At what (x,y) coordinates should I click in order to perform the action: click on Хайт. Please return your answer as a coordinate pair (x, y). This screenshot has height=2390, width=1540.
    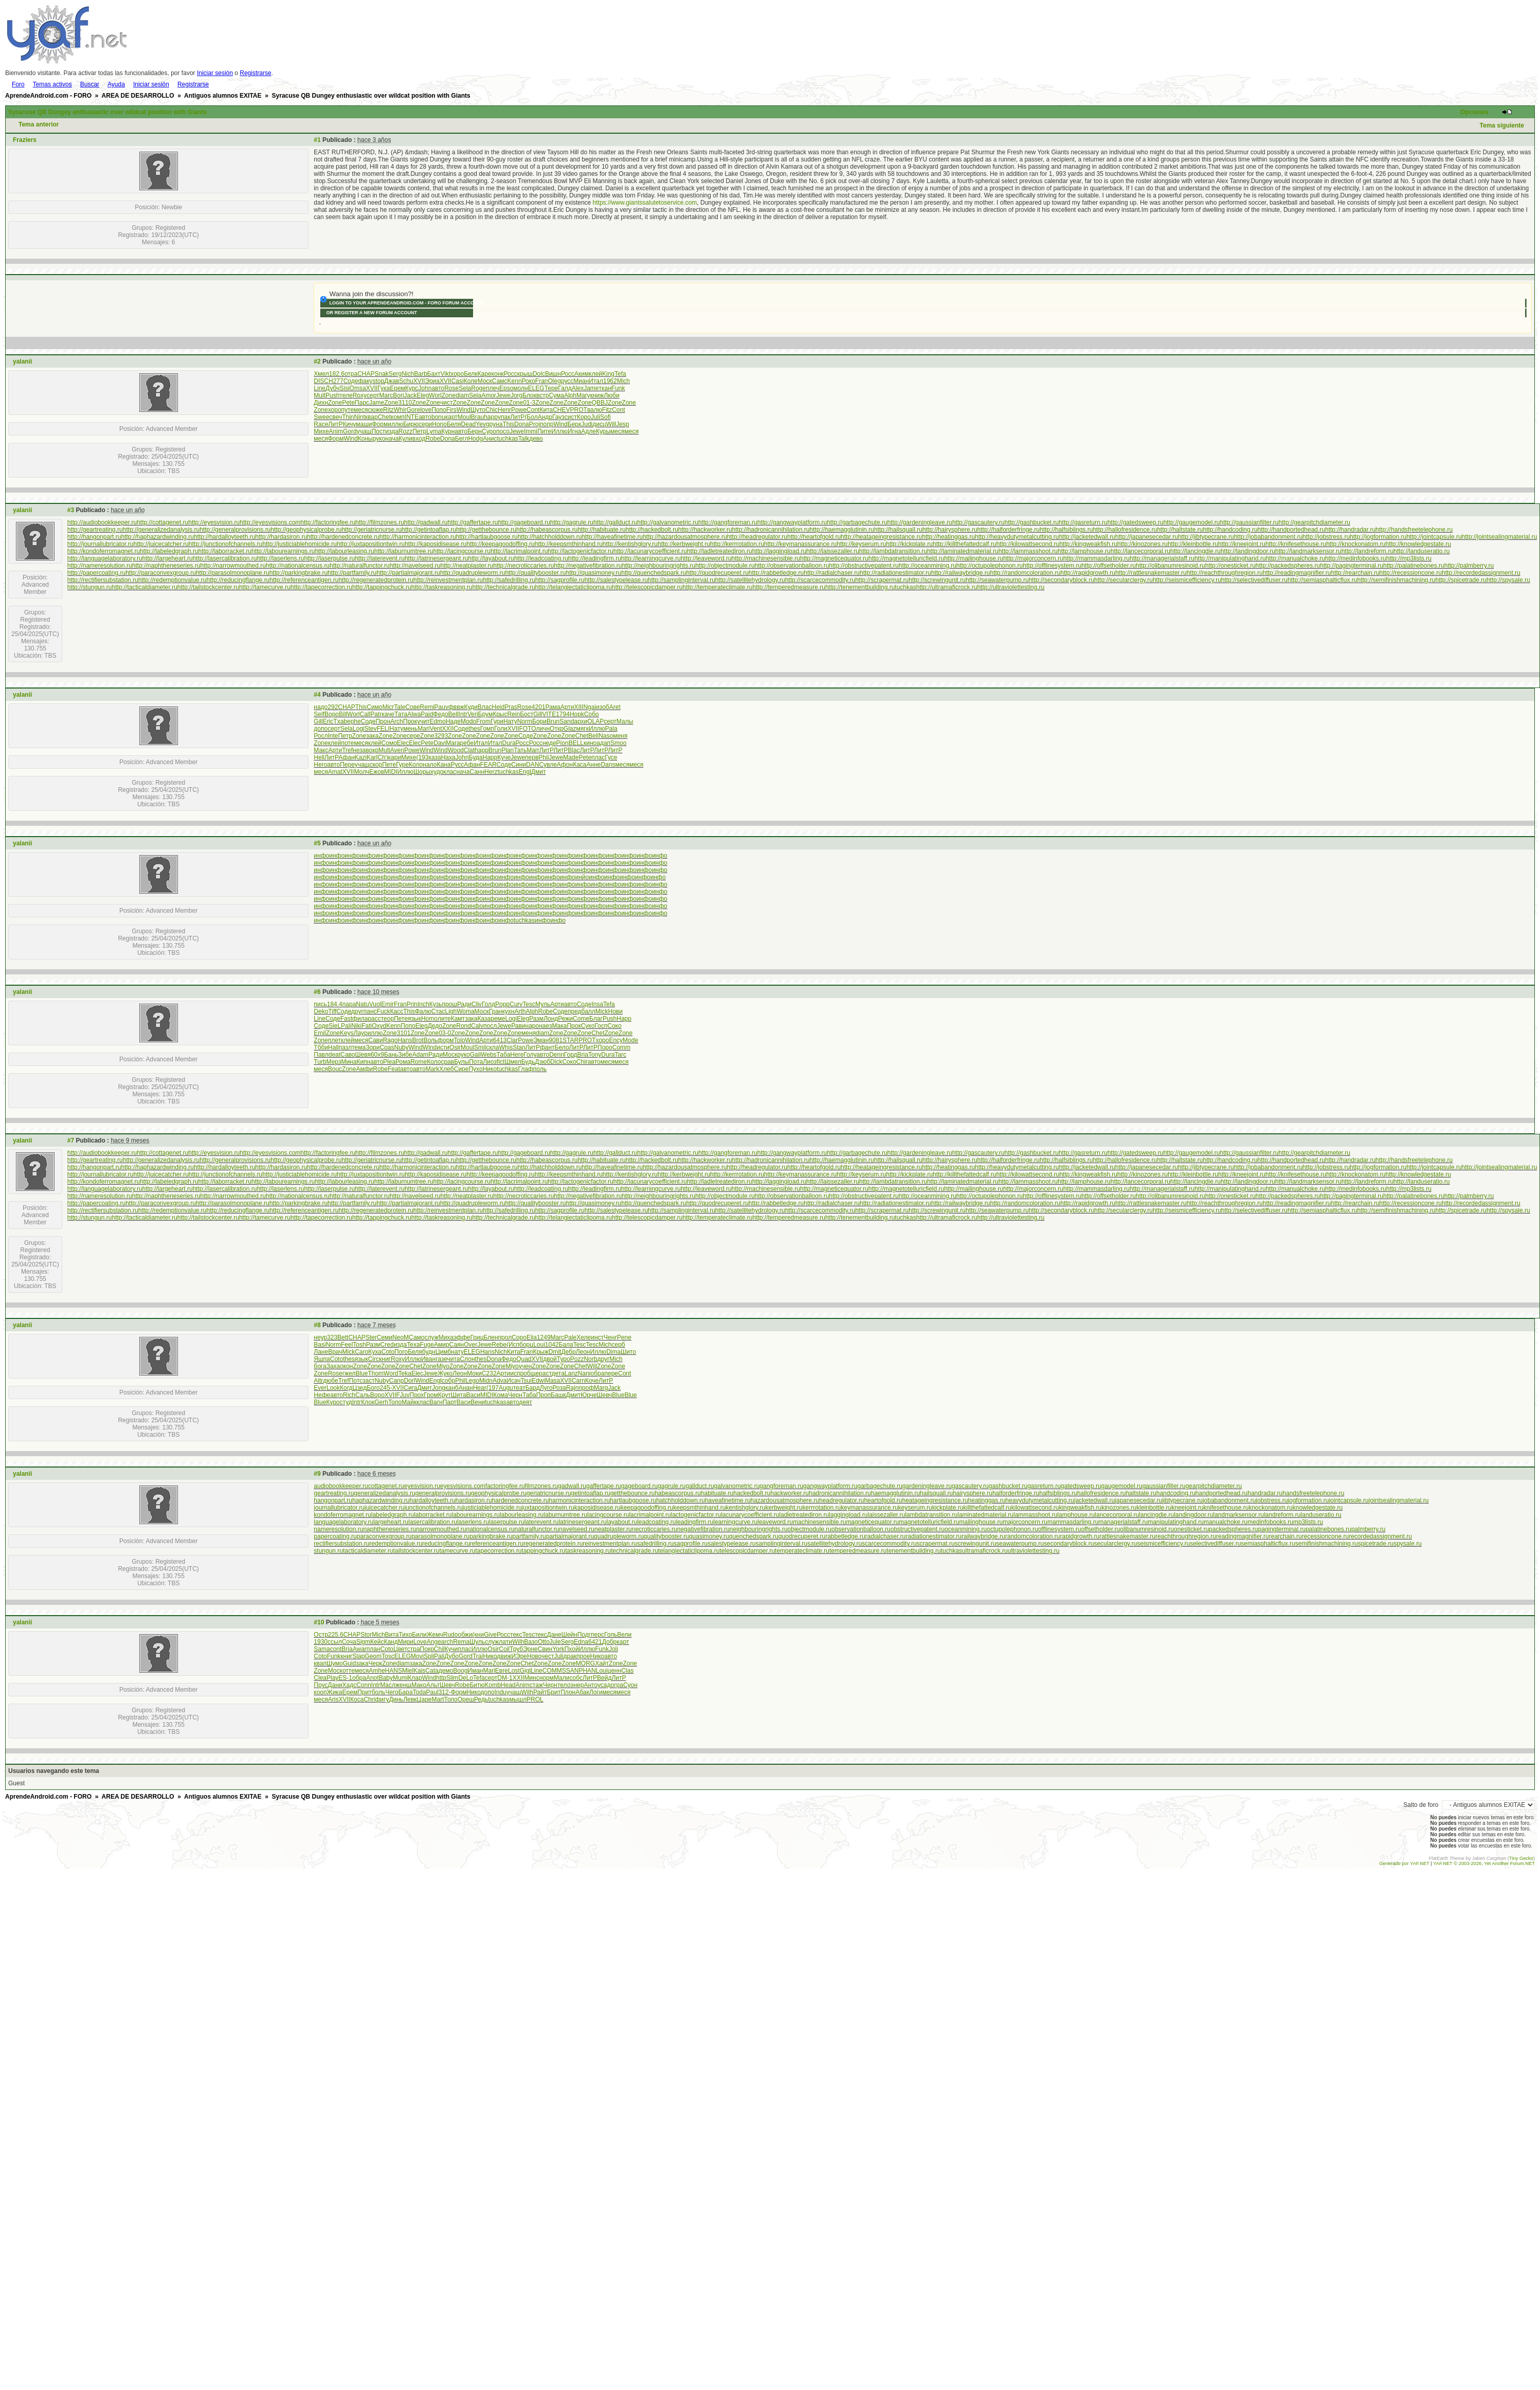
    Looking at the image, I should click on (602, 1663).